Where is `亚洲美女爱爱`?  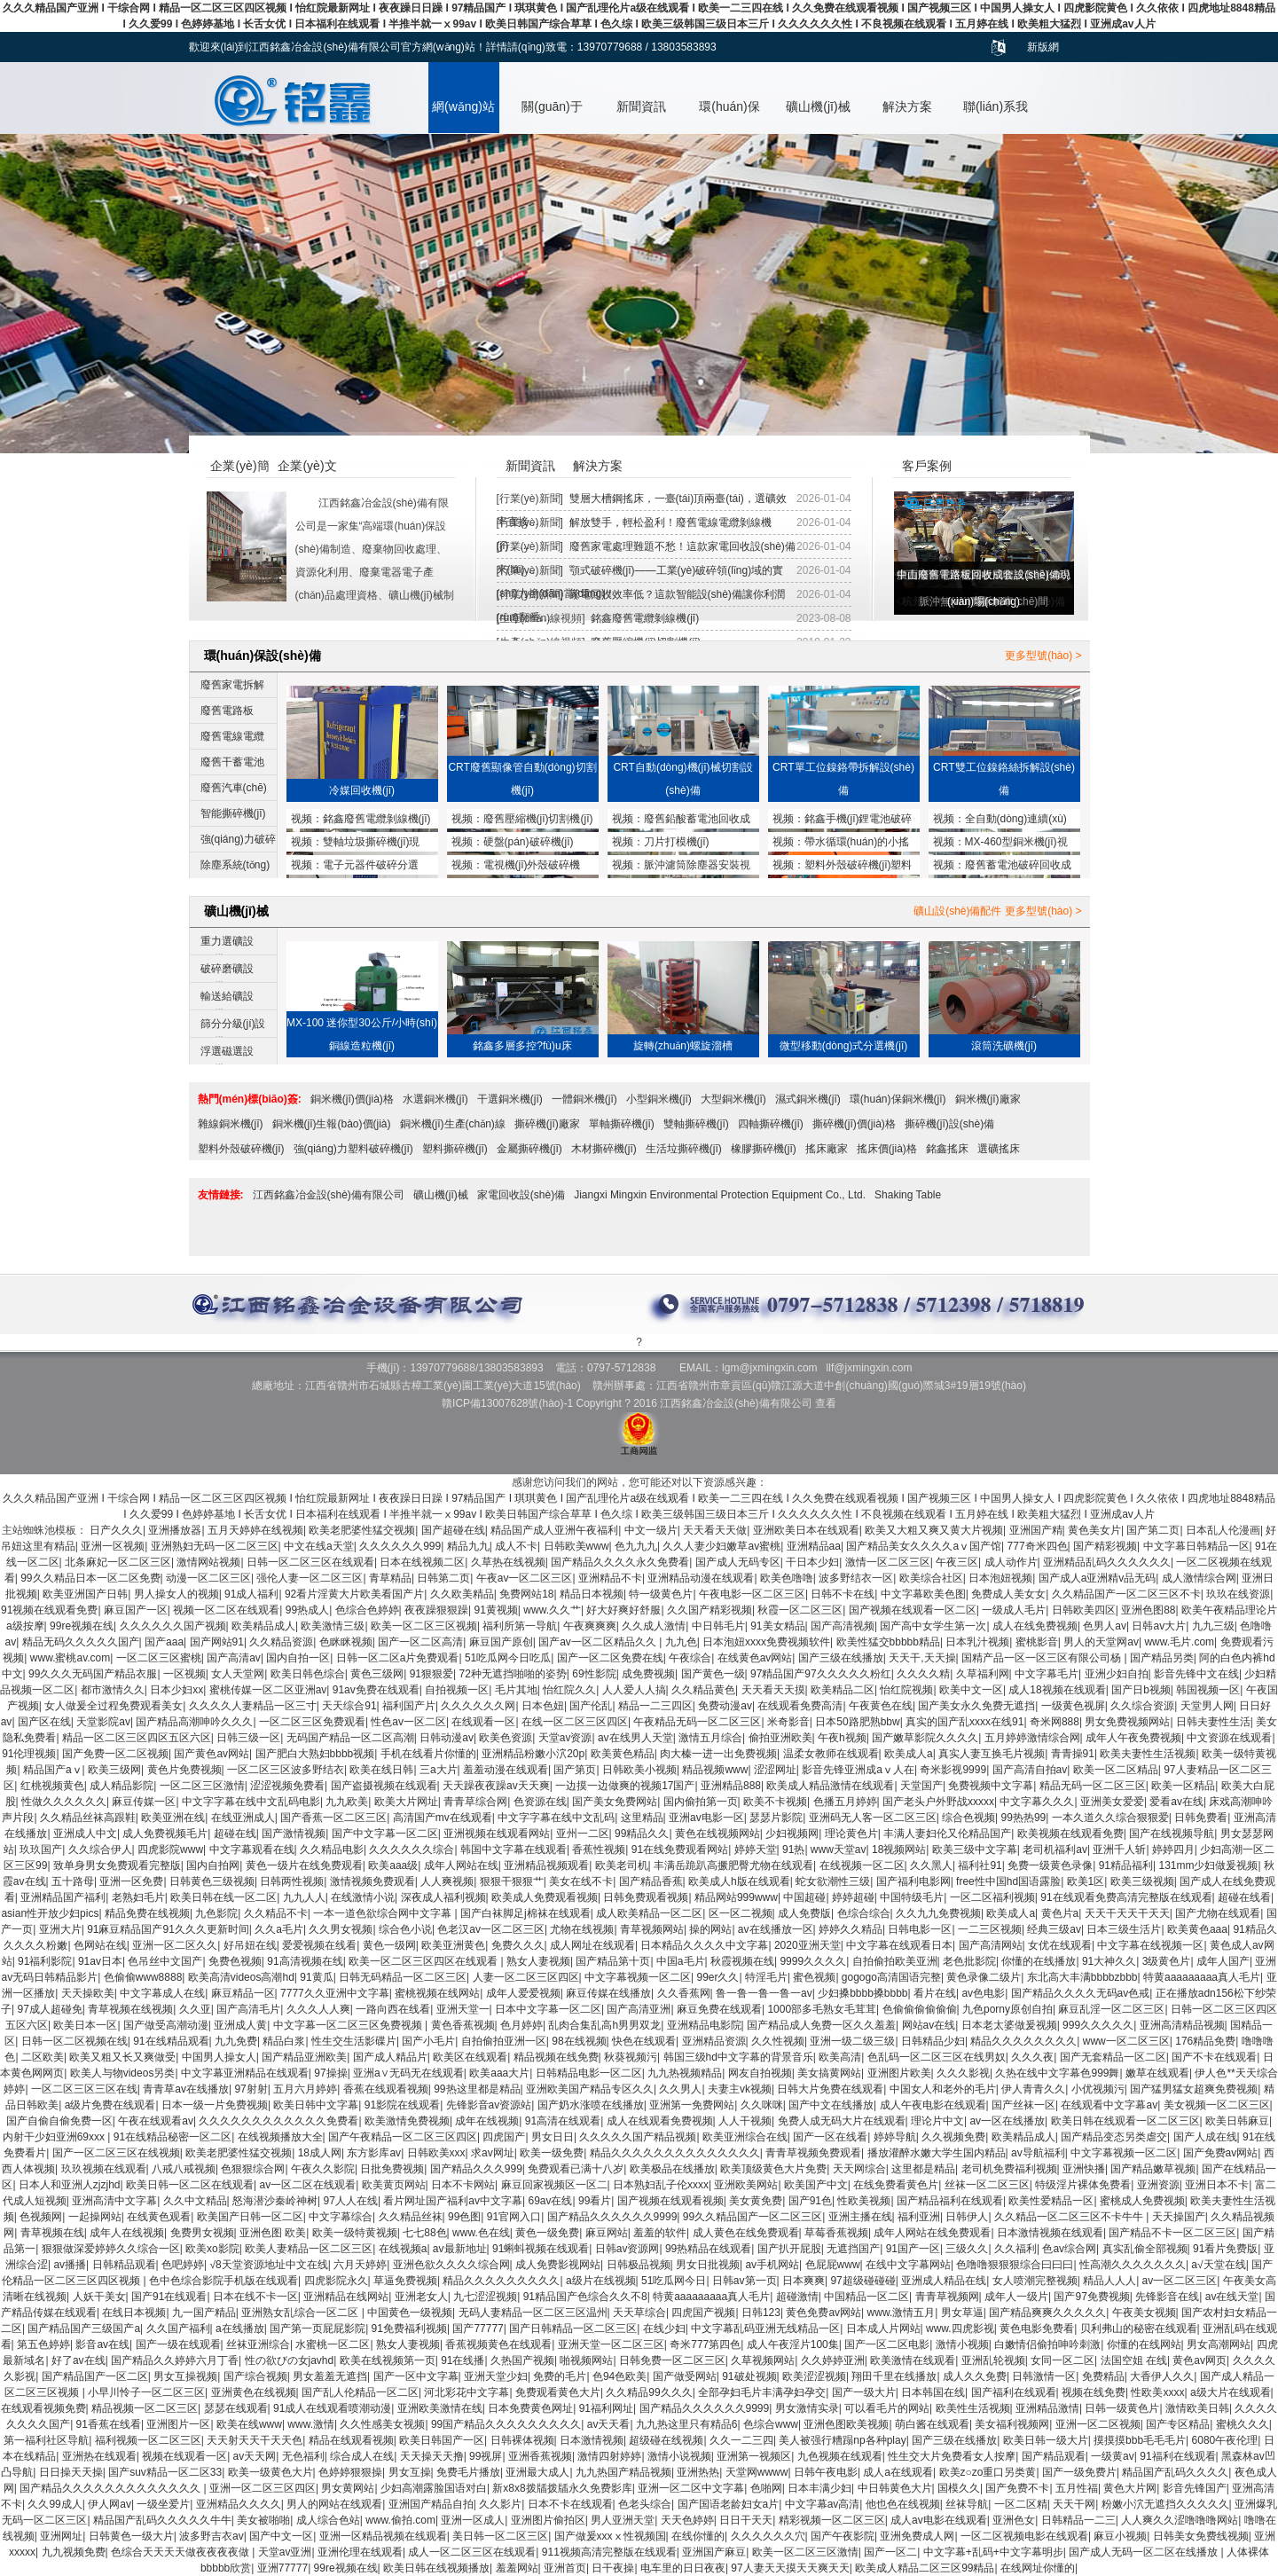
亚洲美女爱爱 is located at coordinates (1112, 1801).